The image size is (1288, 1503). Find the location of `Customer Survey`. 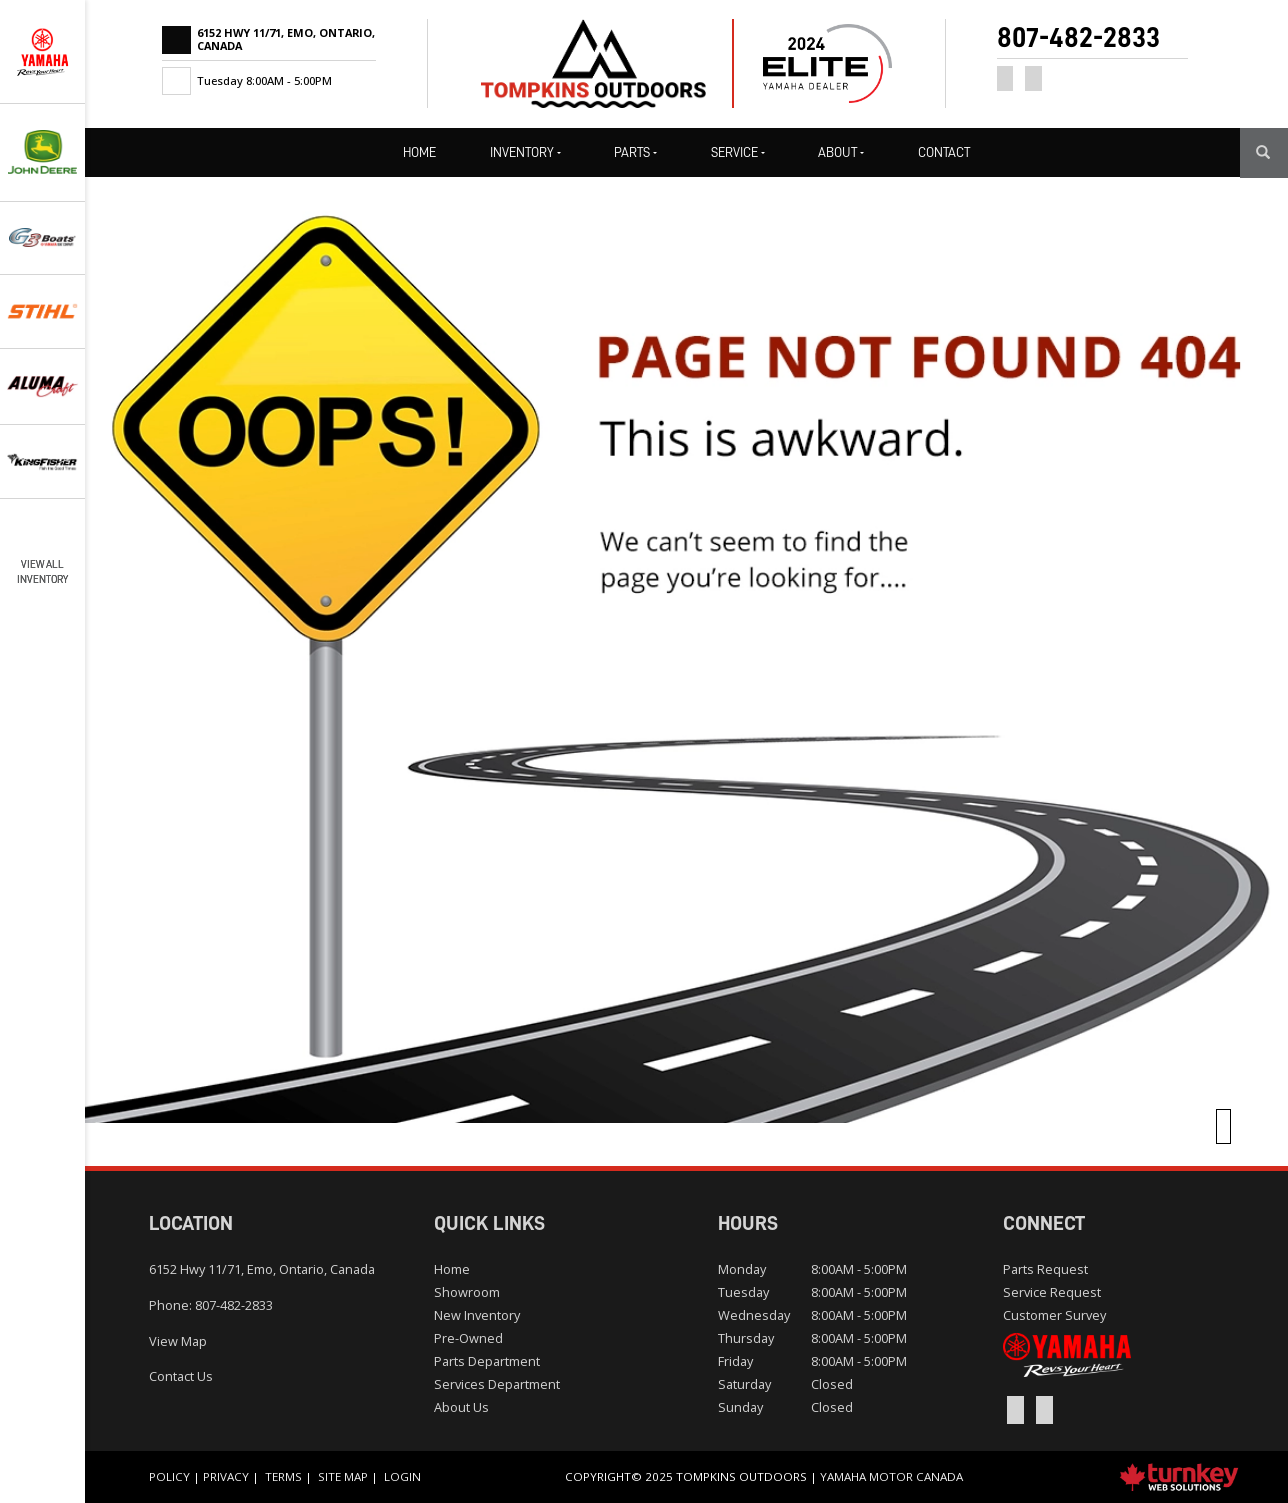

Customer Survey is located at coordinates (1054, 1315).